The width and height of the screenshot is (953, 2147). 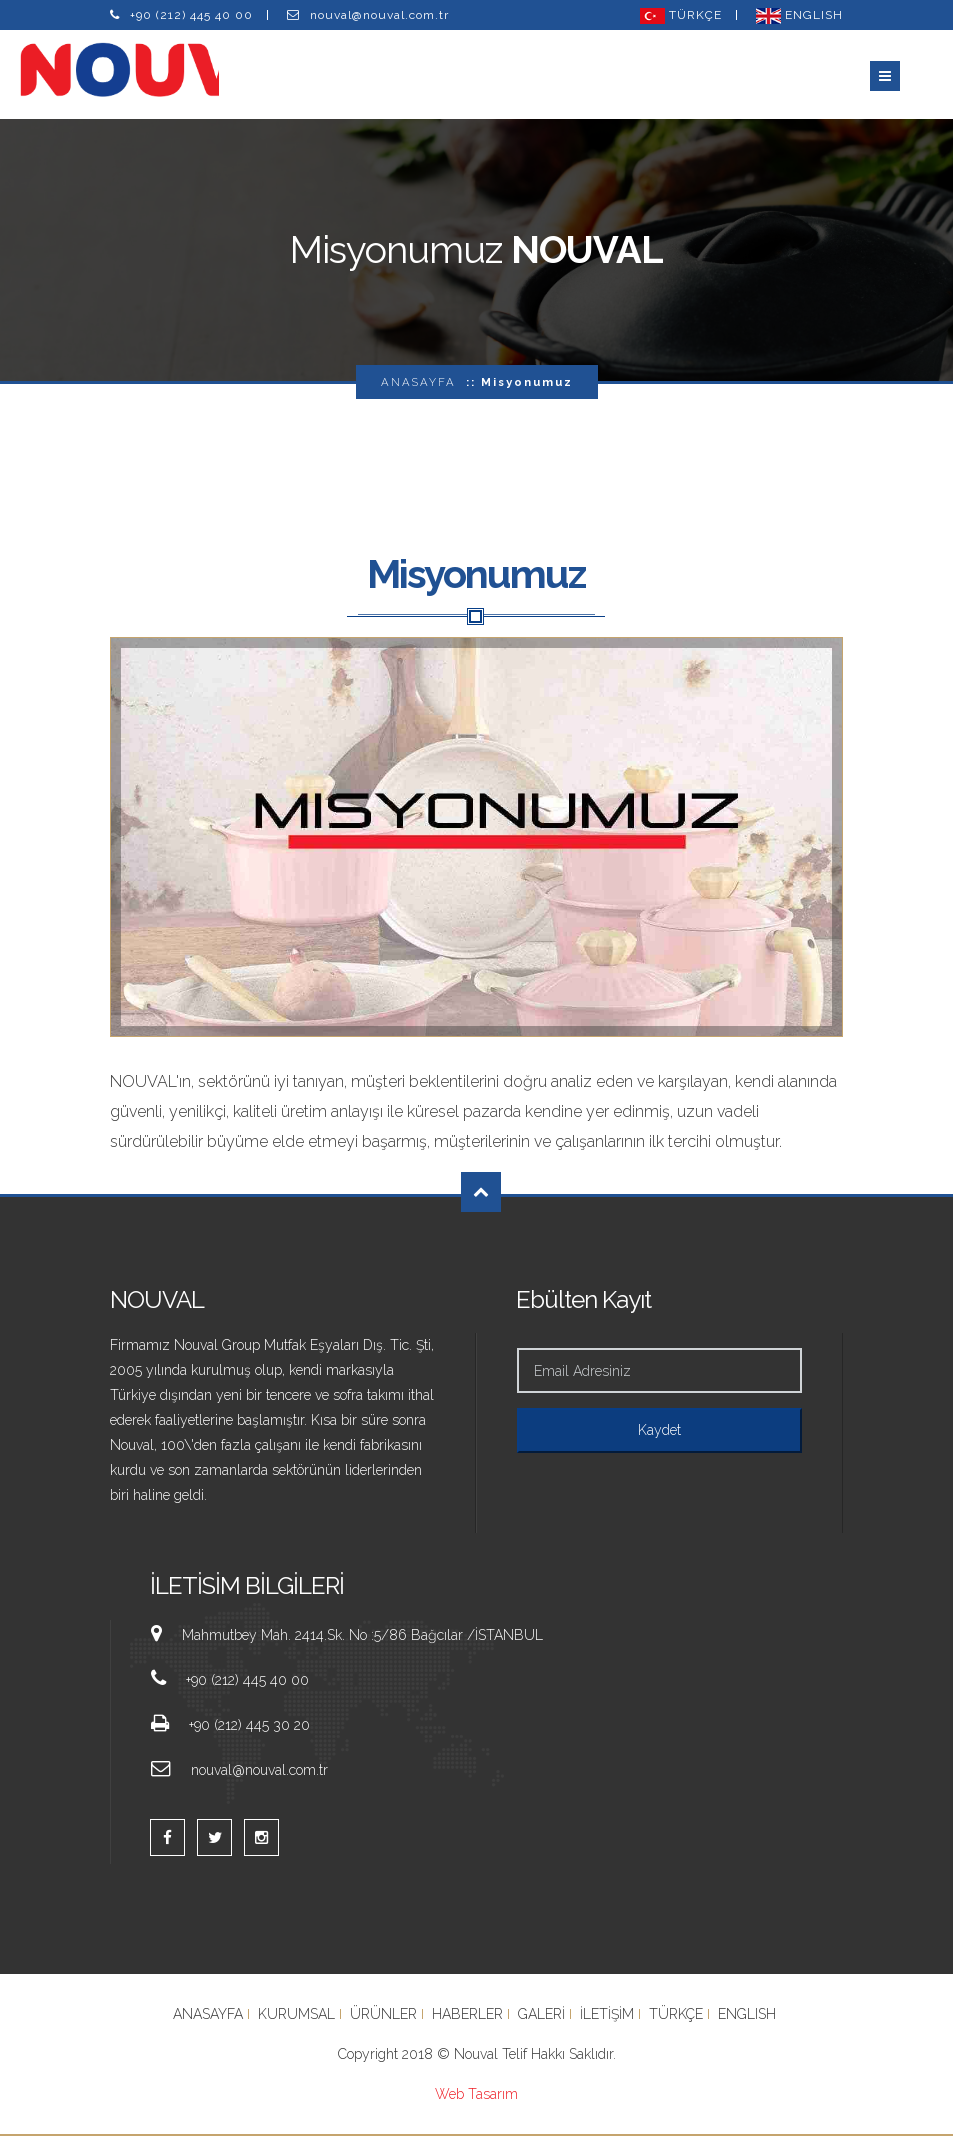 I want to click on ANASAYFA, so click(x=418, y=393).